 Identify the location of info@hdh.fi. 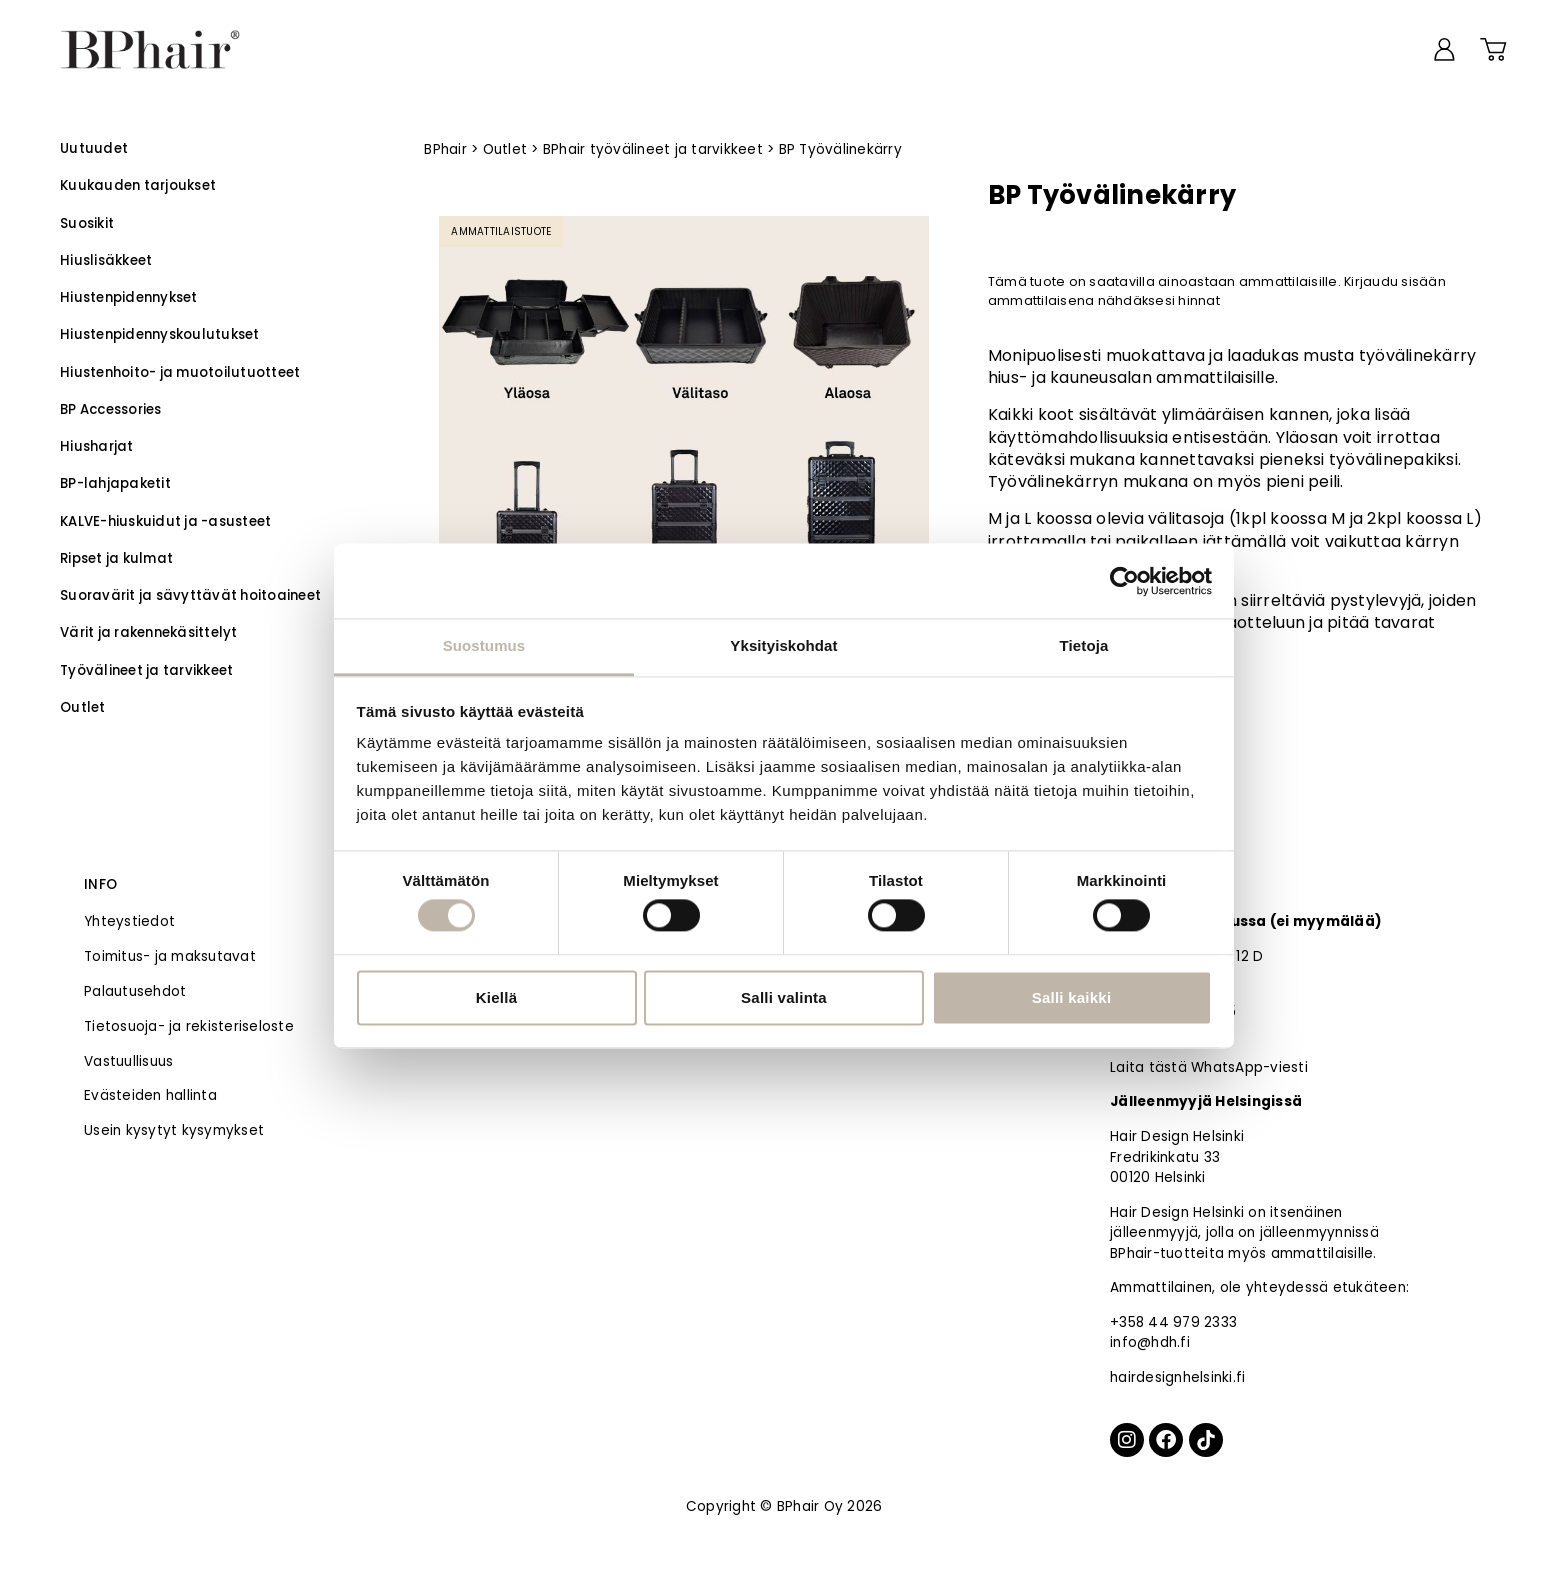
(1150, 1342).